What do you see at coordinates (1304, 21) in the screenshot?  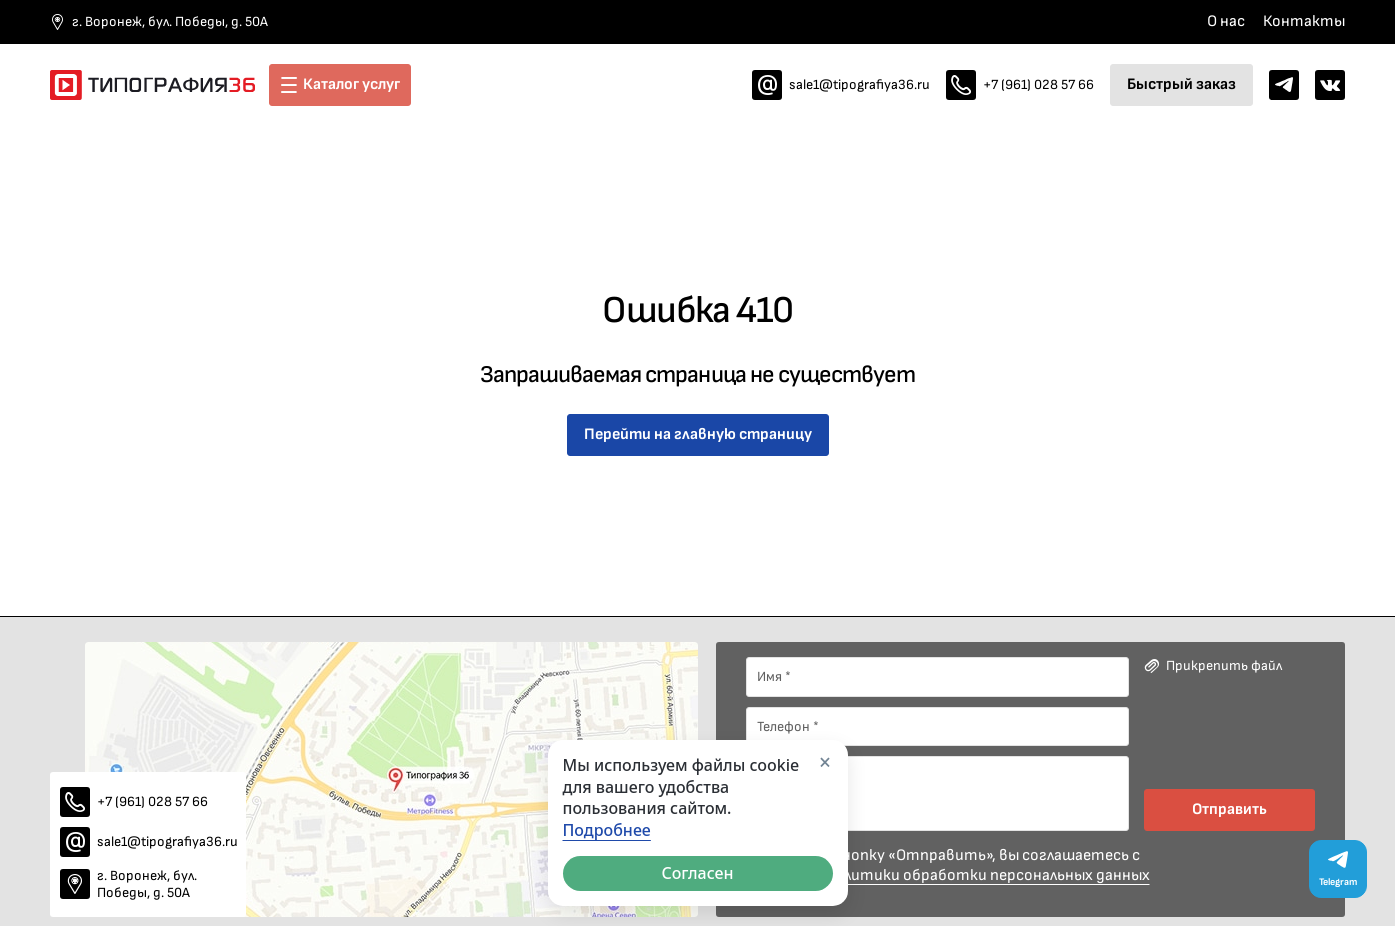 I see `Контакты` at bounding box center [1304, 21].